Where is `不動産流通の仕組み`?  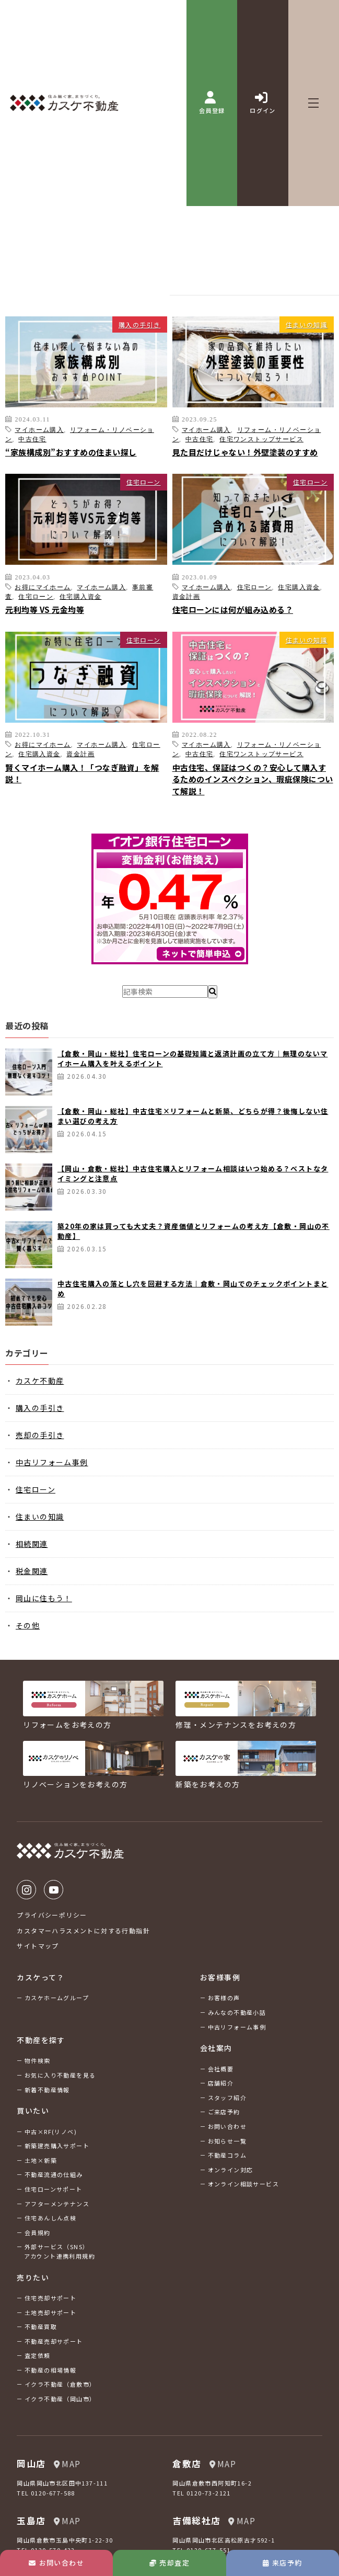 不動産流通の仕組み is located at coordinates (54, 2174).